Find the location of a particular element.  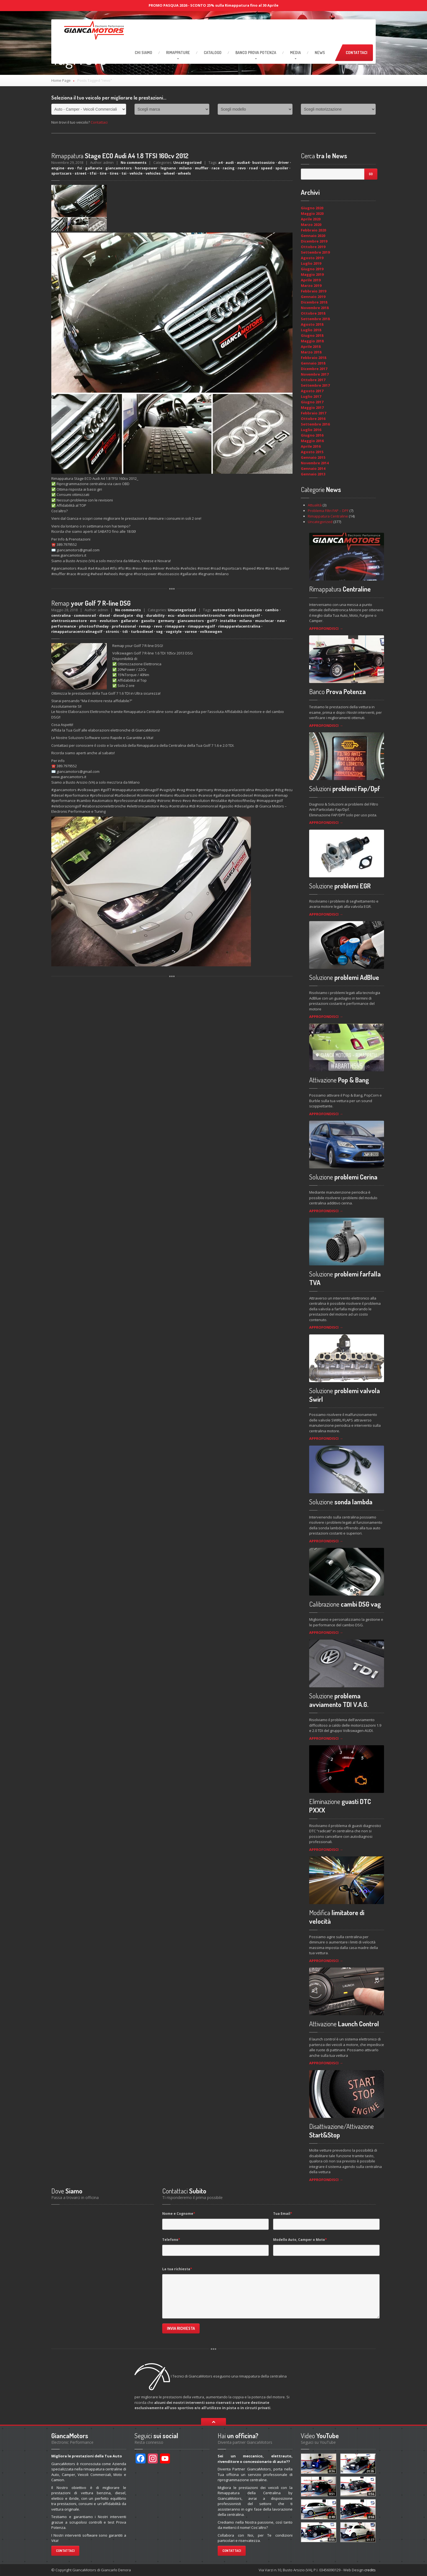

Febbraio 2019 is located at coordinates (313, 291).